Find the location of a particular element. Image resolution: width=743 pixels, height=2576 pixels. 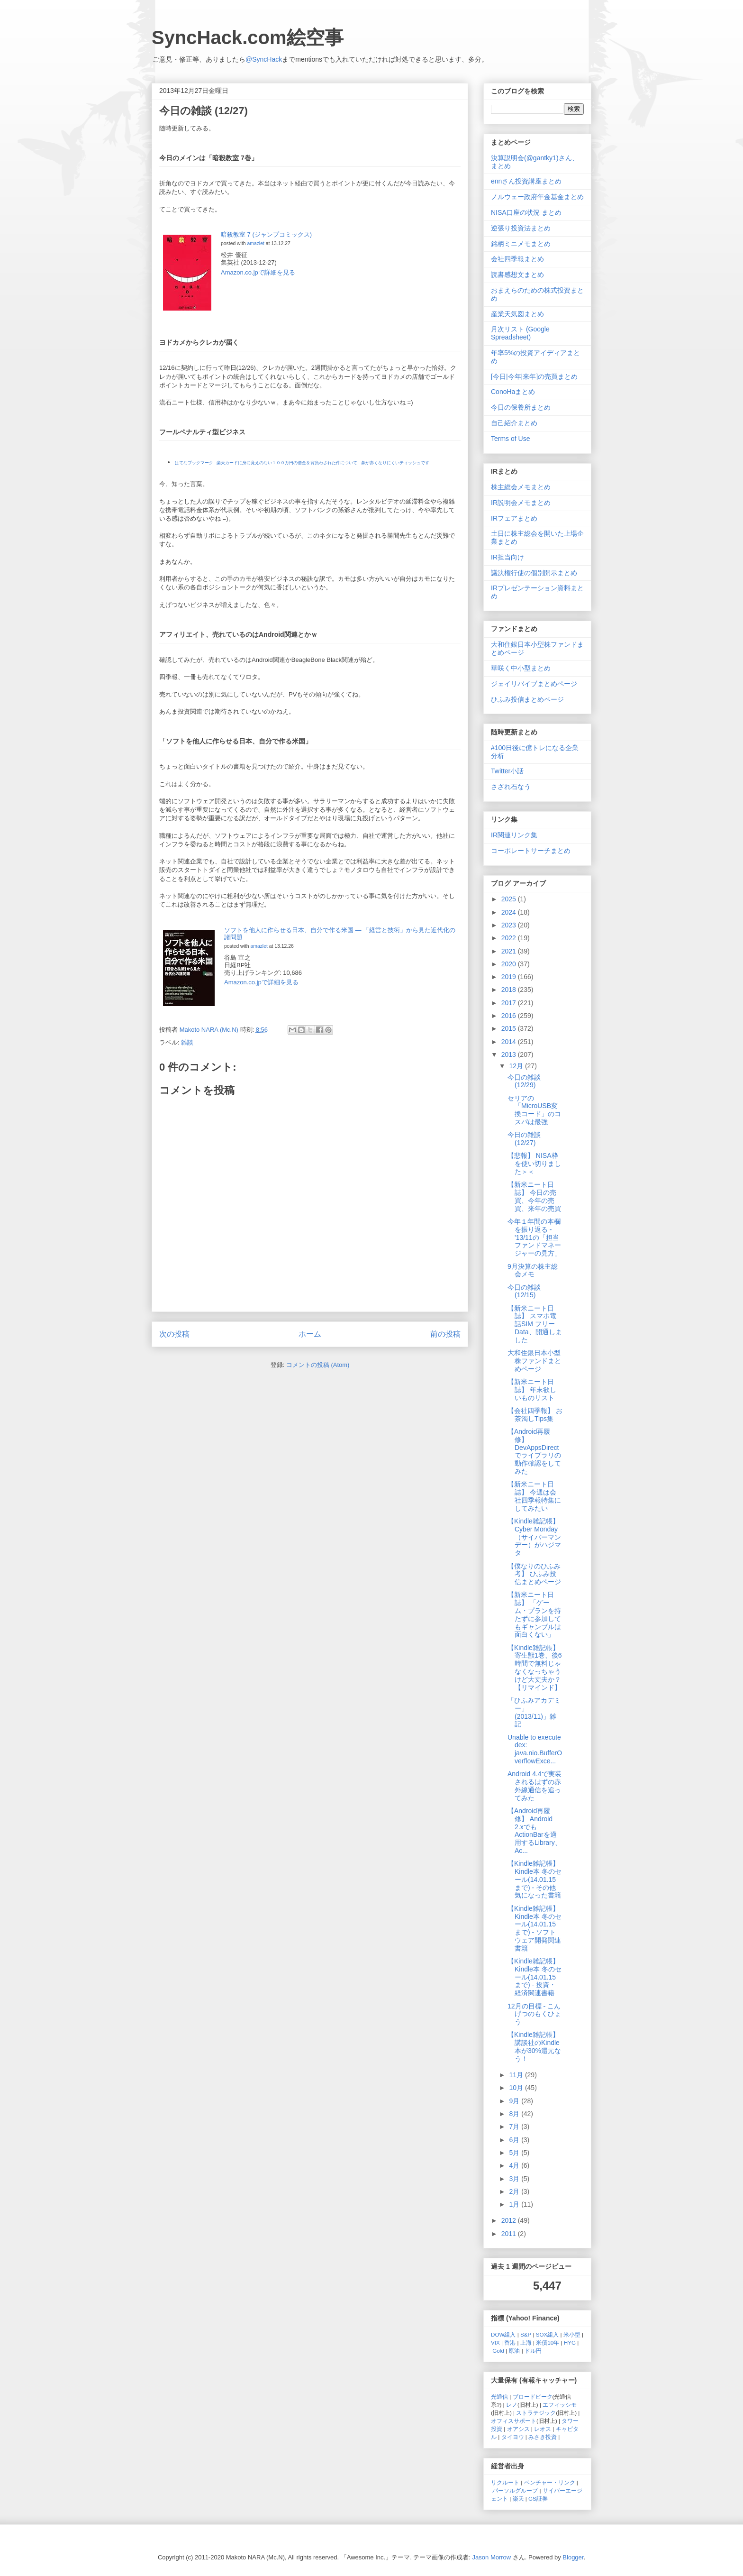

Twitter小話 is located at coordinates (507, 771).